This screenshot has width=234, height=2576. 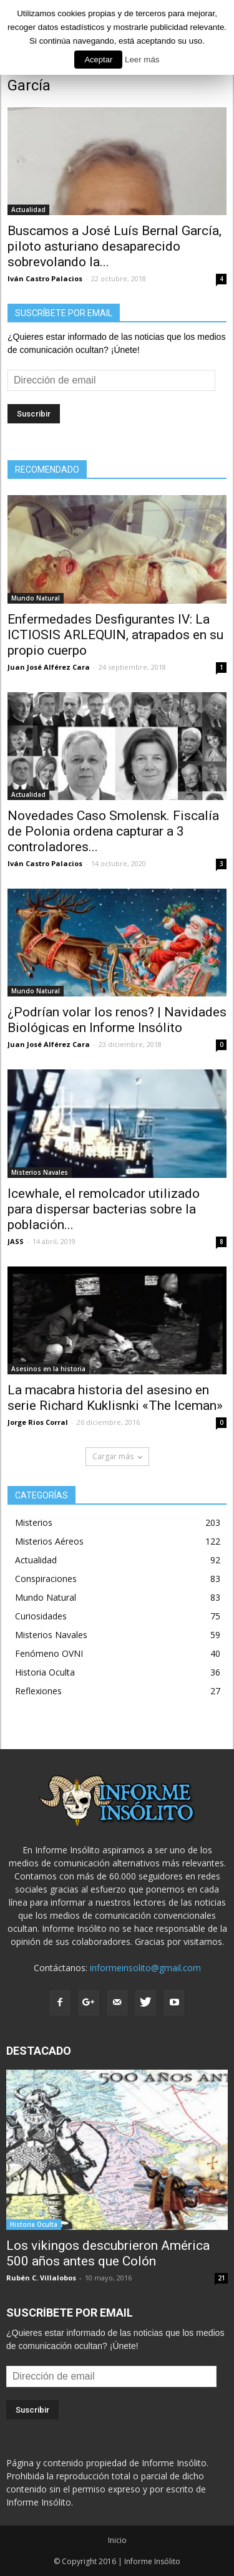 What do you see at coordinates (221, 2278) in the screenshot?
I see `21` at bounding box center [221, 2278].